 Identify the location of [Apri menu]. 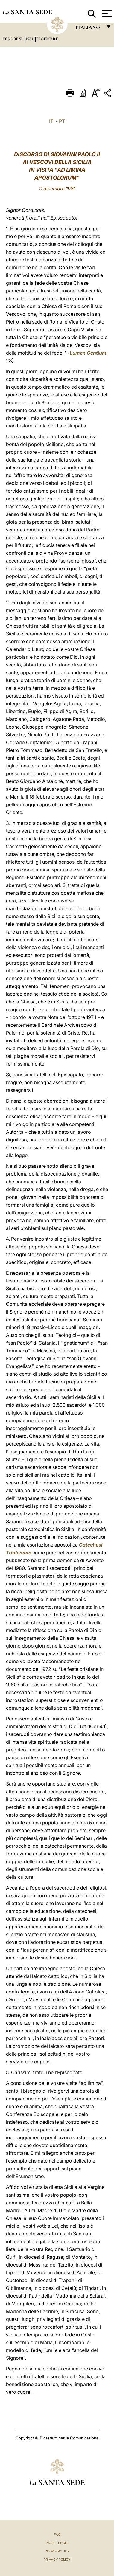
(106, 13).